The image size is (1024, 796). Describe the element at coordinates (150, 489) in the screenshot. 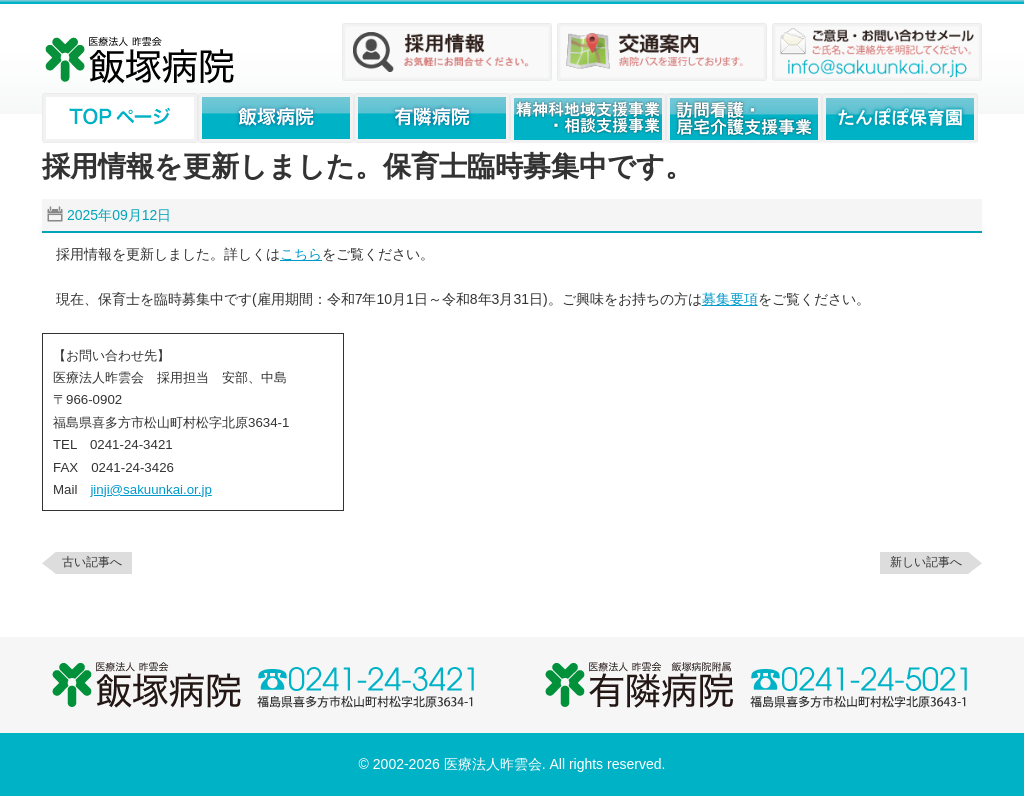

I see `jinji@sakuunkai.or.jp` at that location.